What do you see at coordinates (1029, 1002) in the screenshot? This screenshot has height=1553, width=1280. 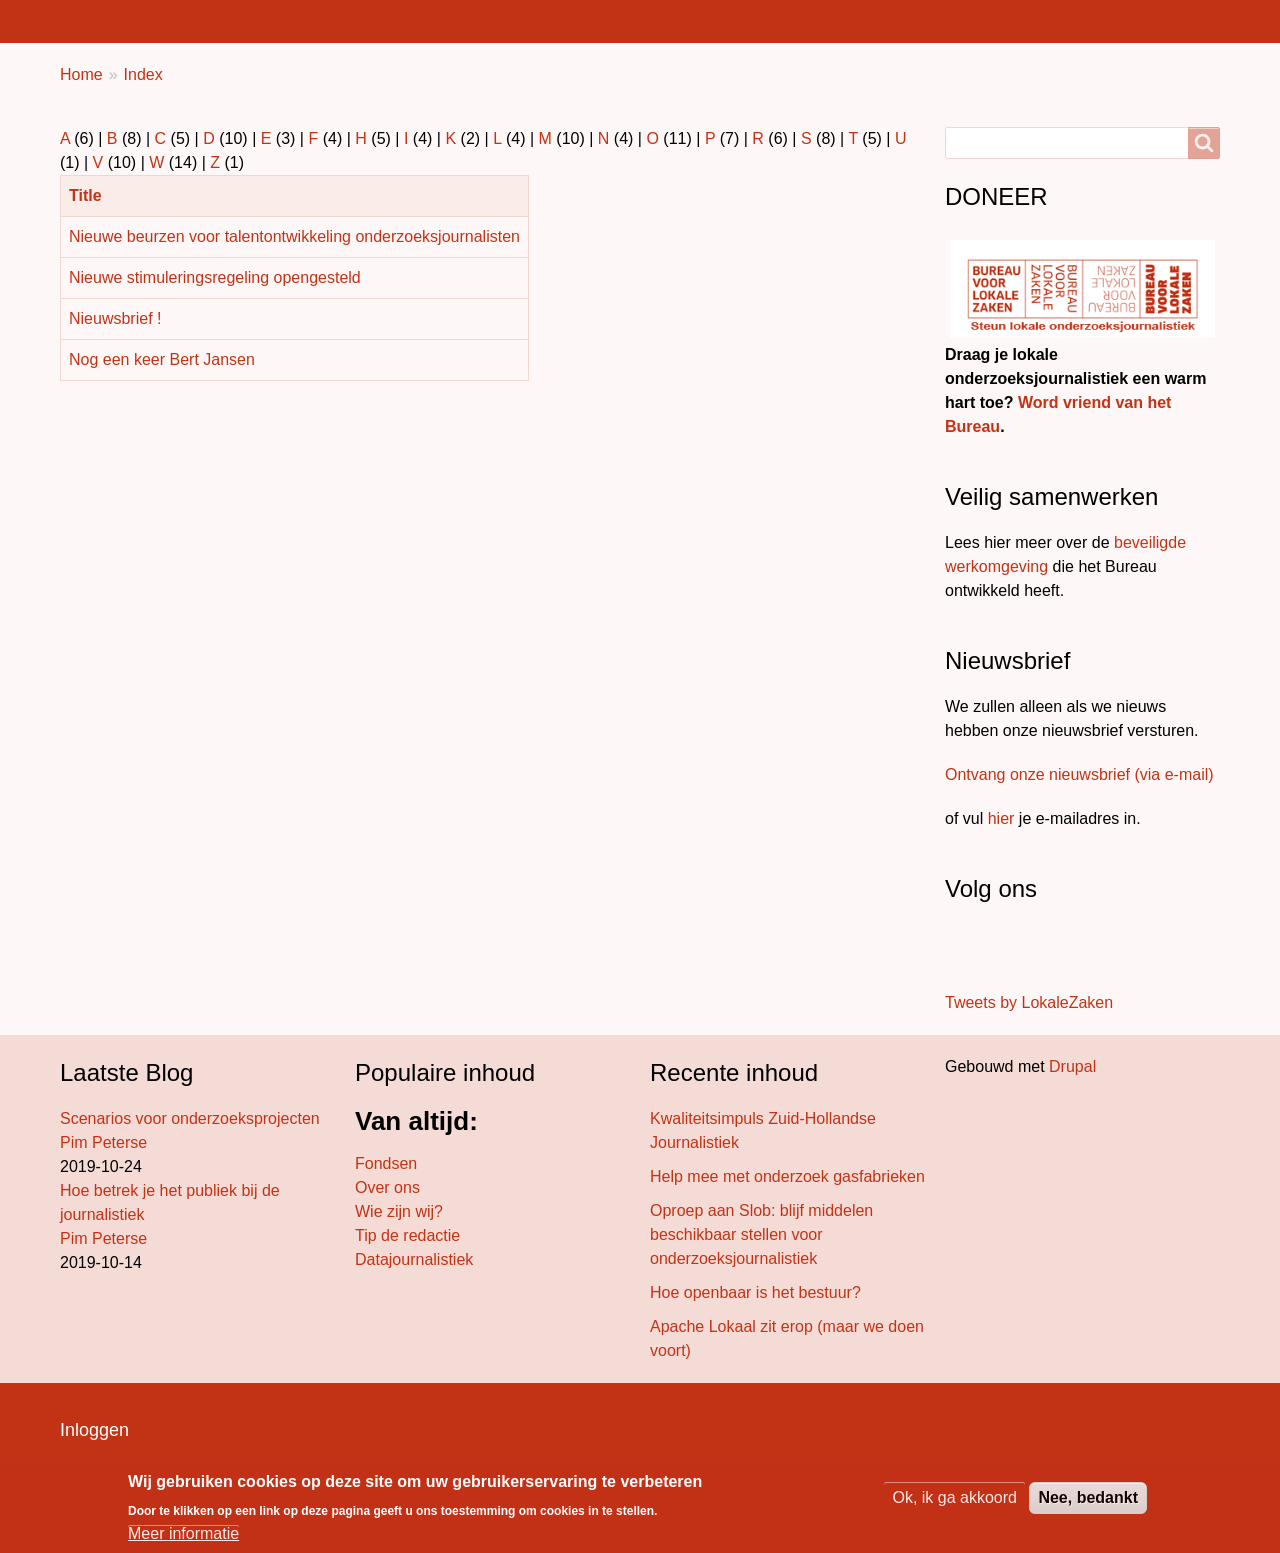 I see `Tweets by LokaleZaken` at bounding box center [1029, 1002].